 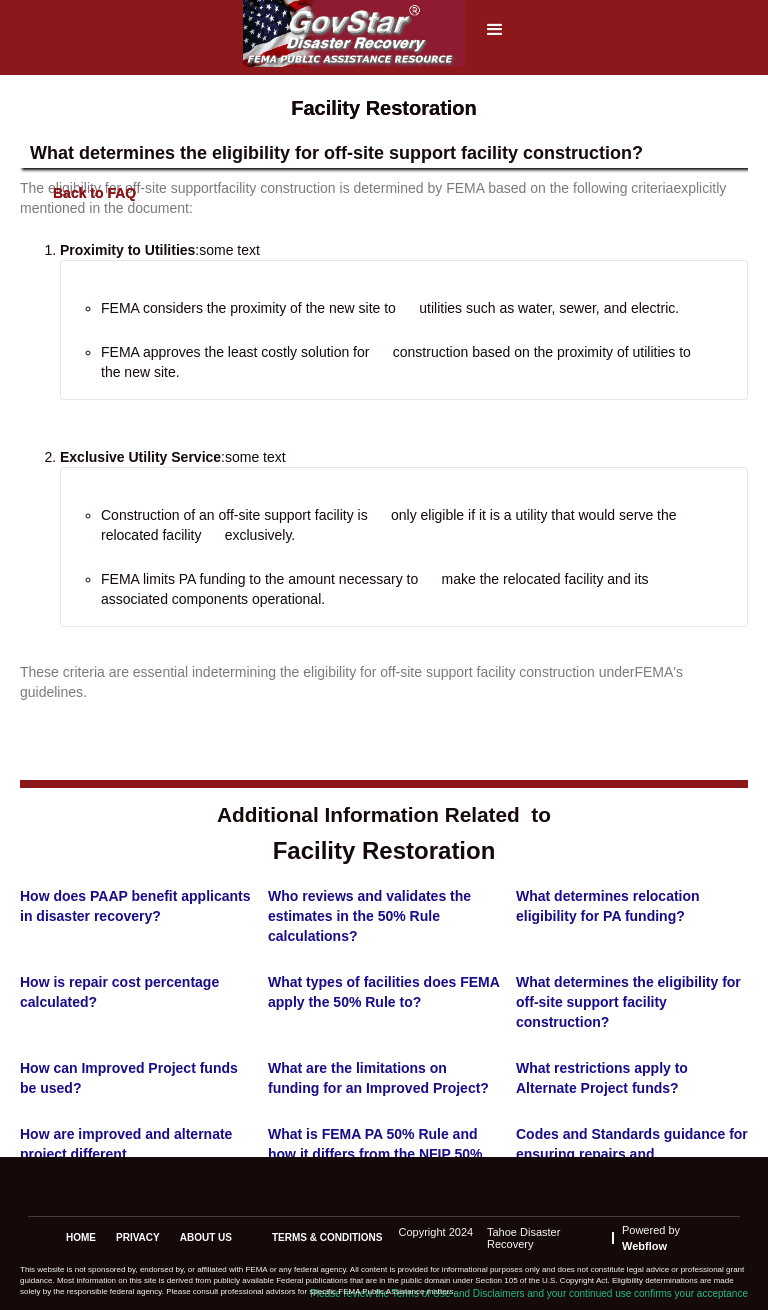 I want to click on Please review the Terms of Use and Disclaimers and your continued use confirms your acceptance, so click(x=529, y=1293).